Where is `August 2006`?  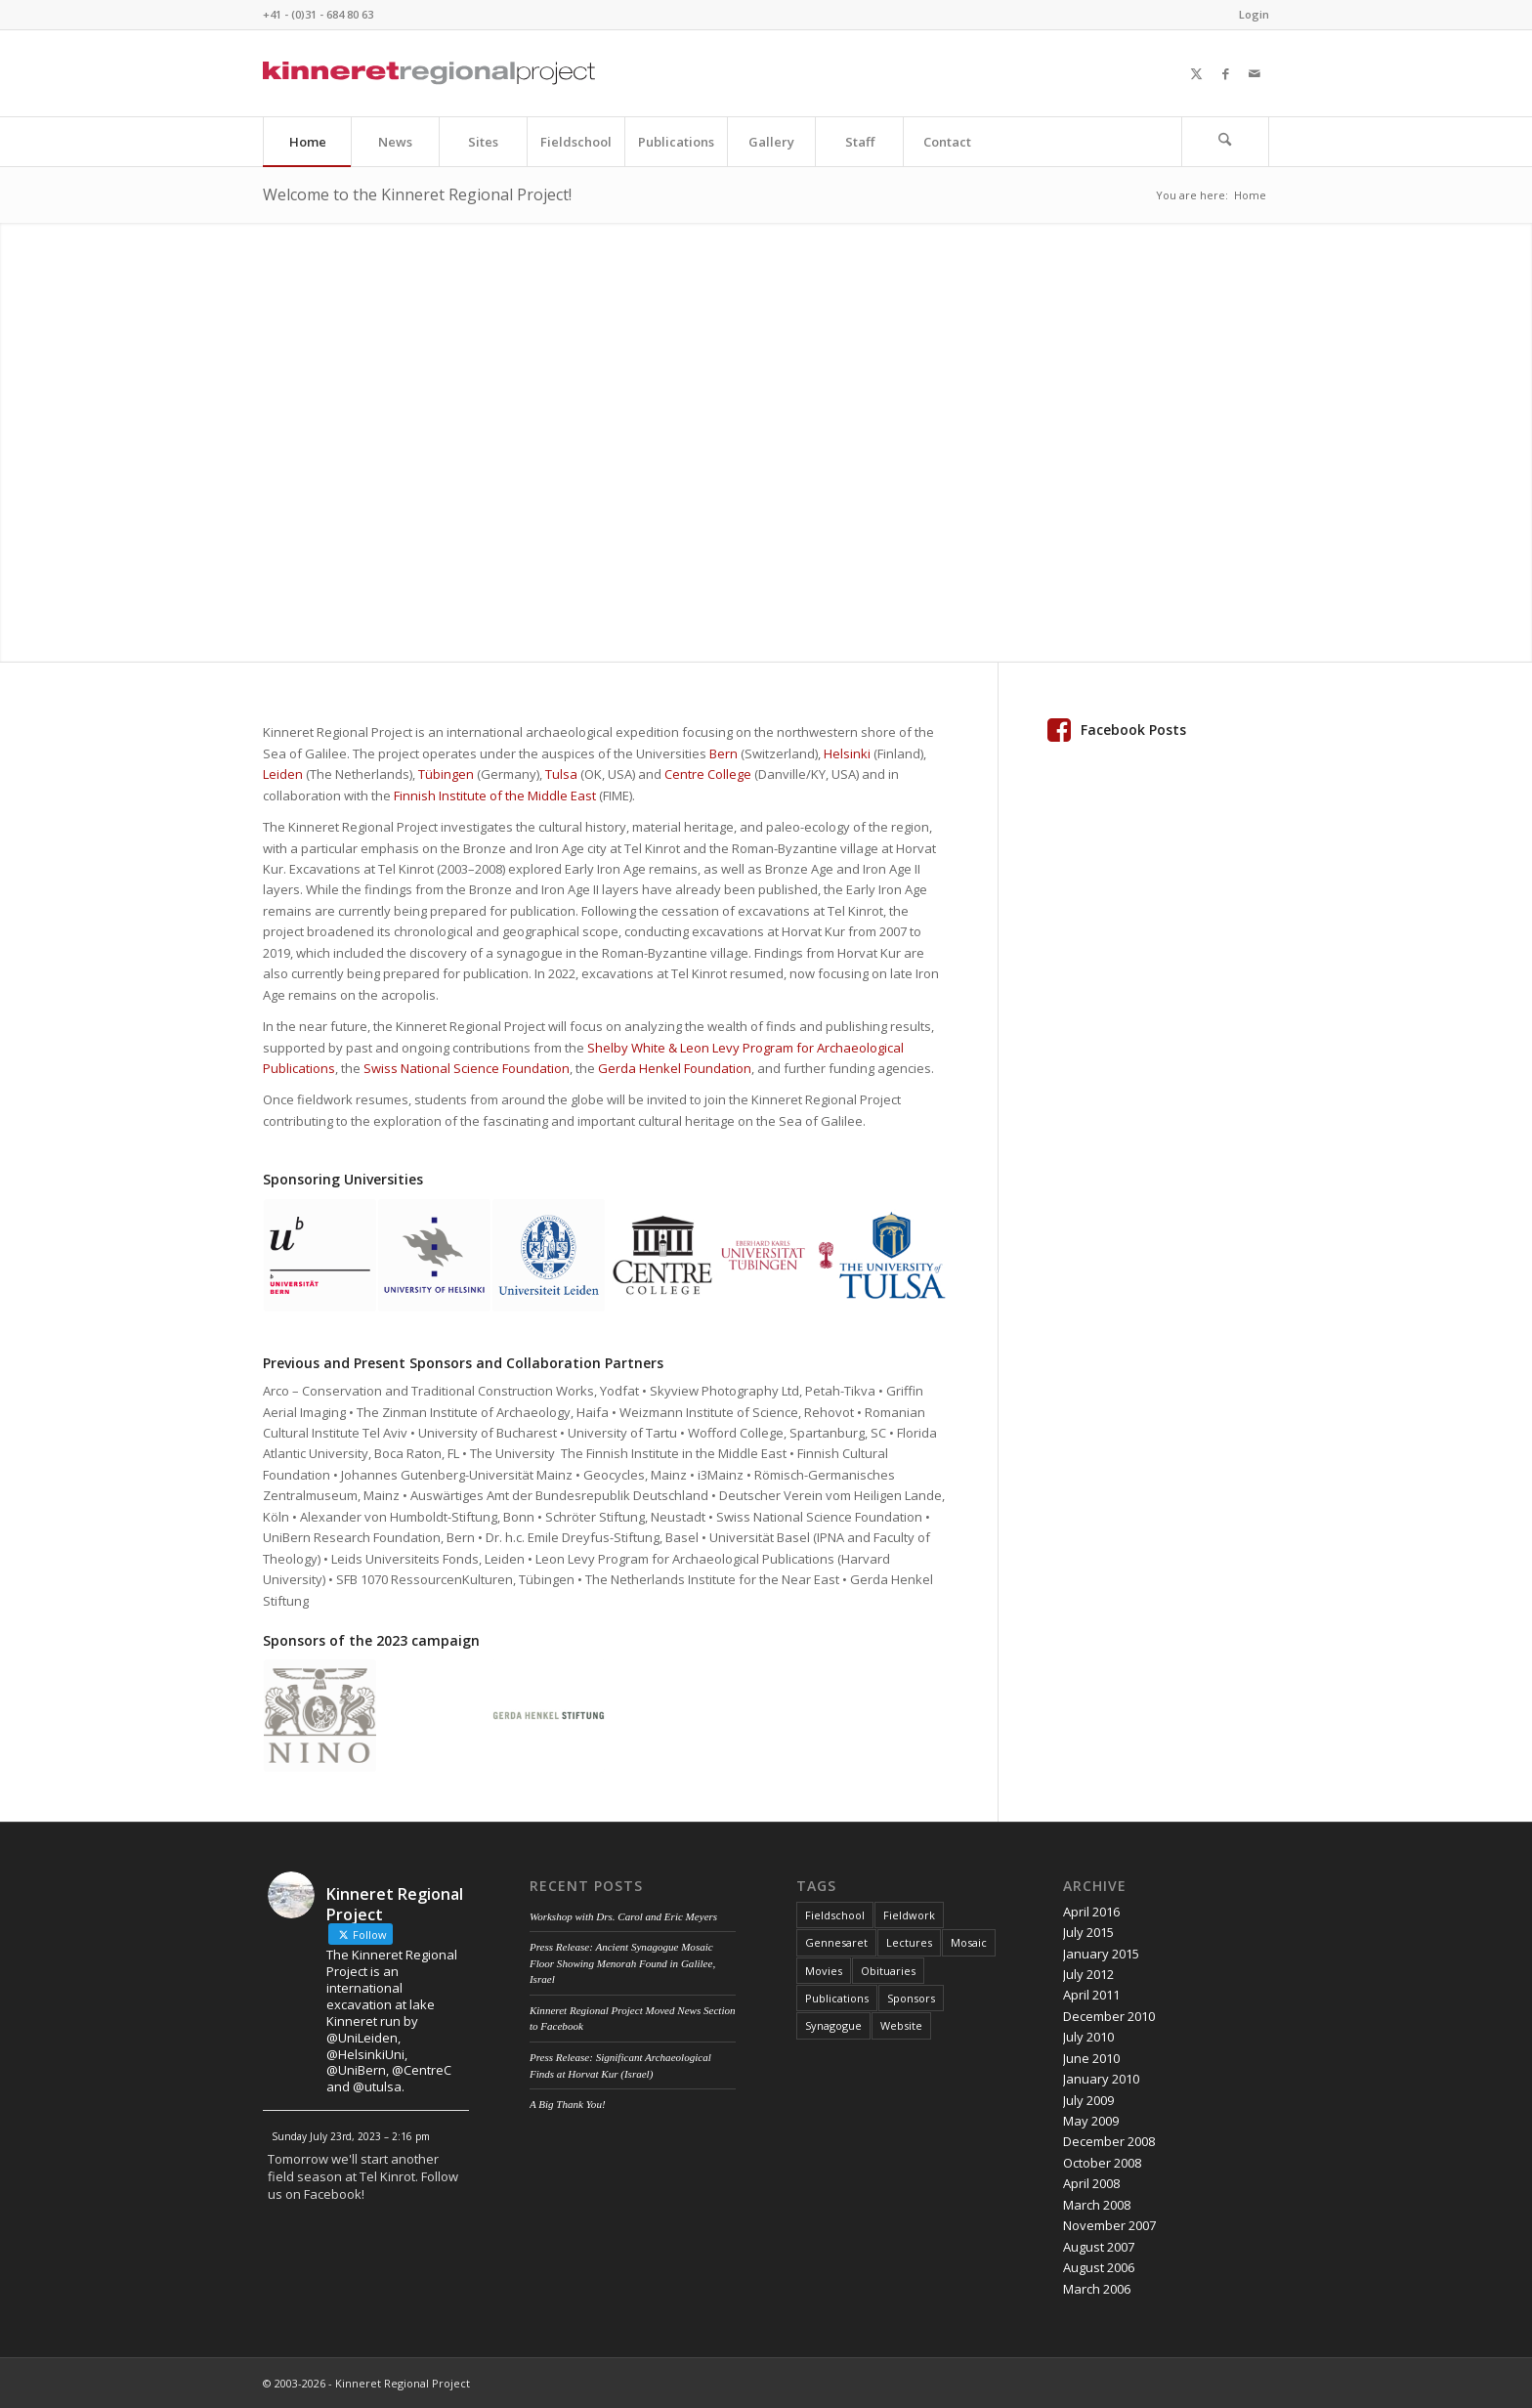 August 2006 is located at coordinates (1098, 2267).